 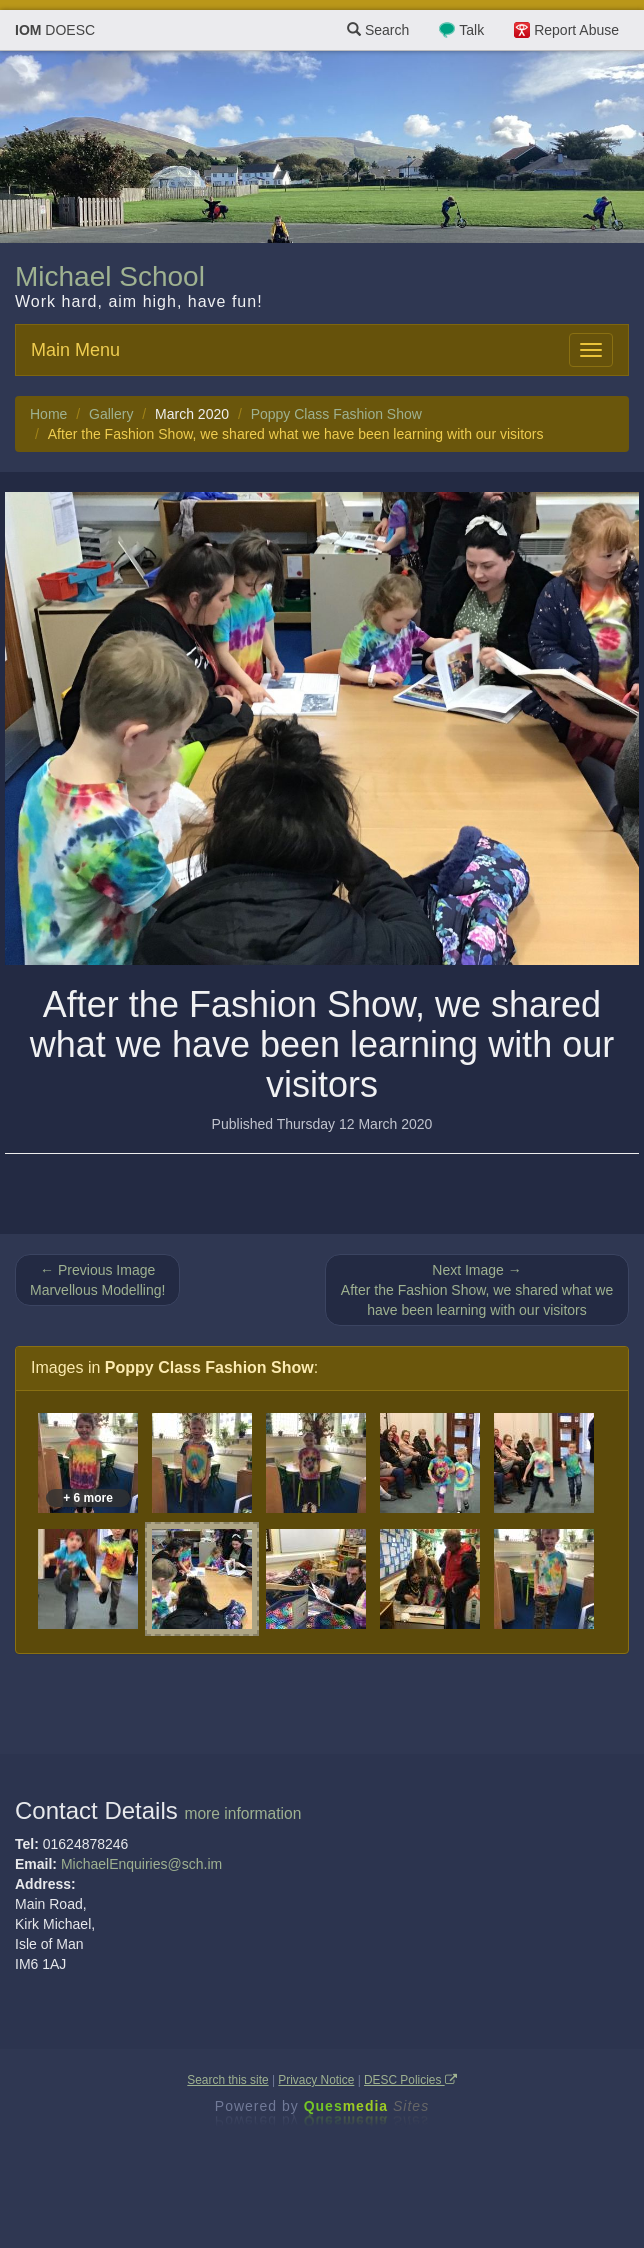 What do you see at coordinates (316, 2080) in the screenshot?
I see `Privacy Notice` at bounding box center [316, 2080].